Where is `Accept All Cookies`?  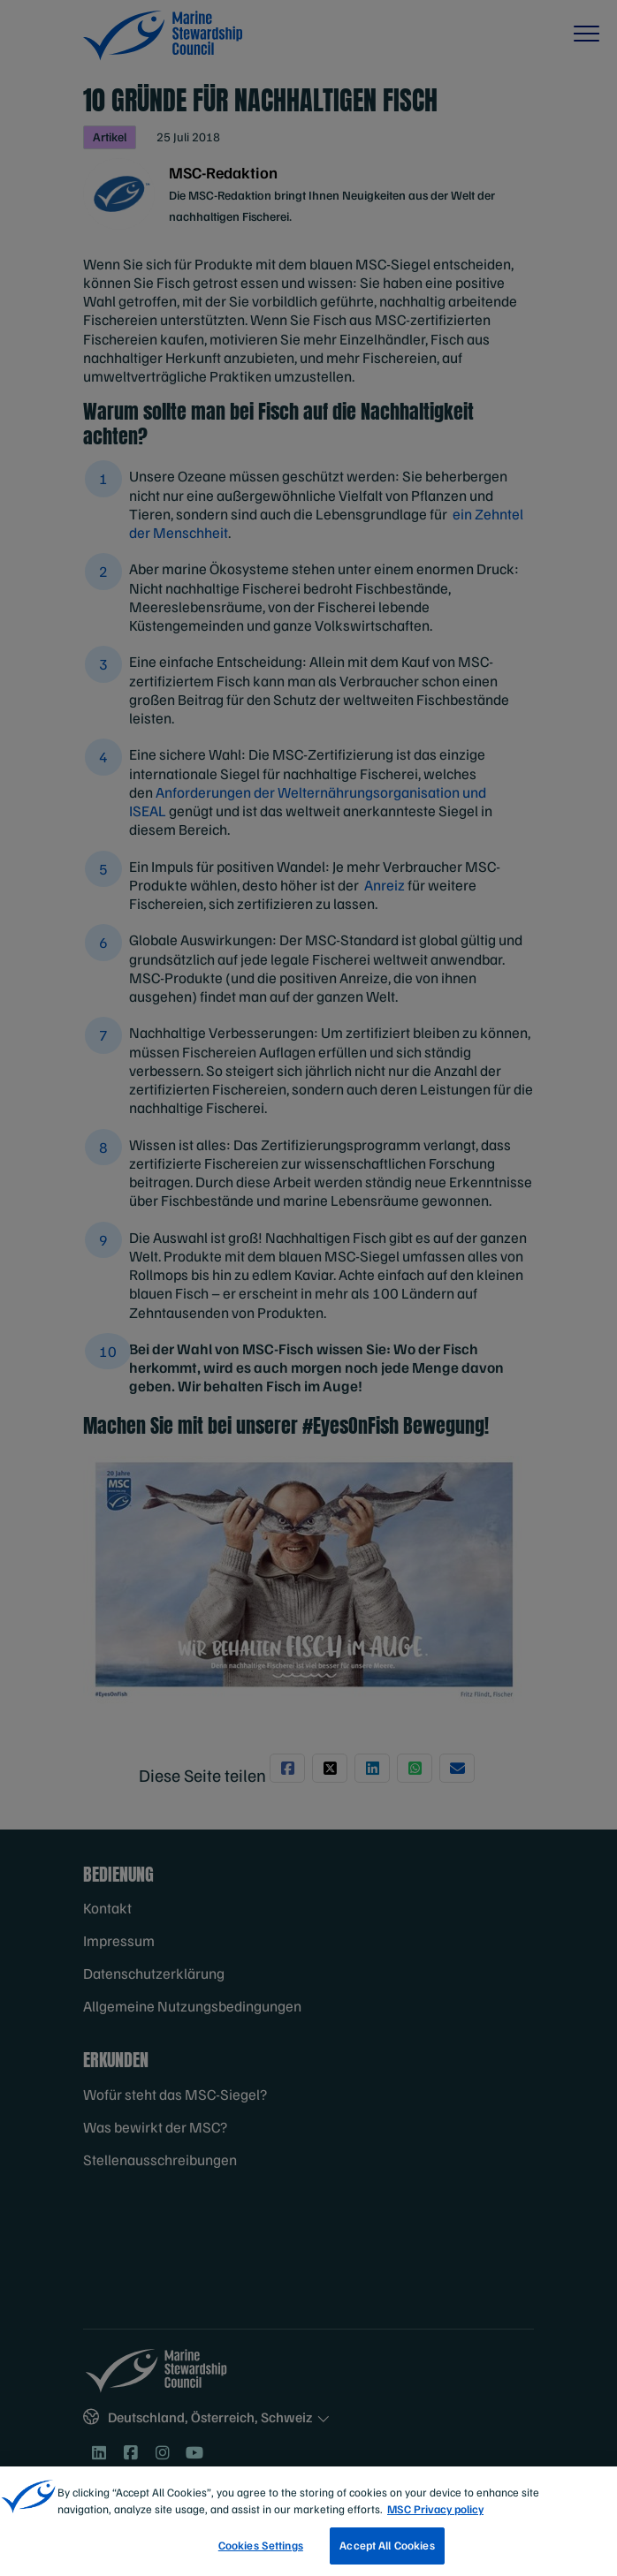 Accept All Cookies is located at coordinates (386, 2551).